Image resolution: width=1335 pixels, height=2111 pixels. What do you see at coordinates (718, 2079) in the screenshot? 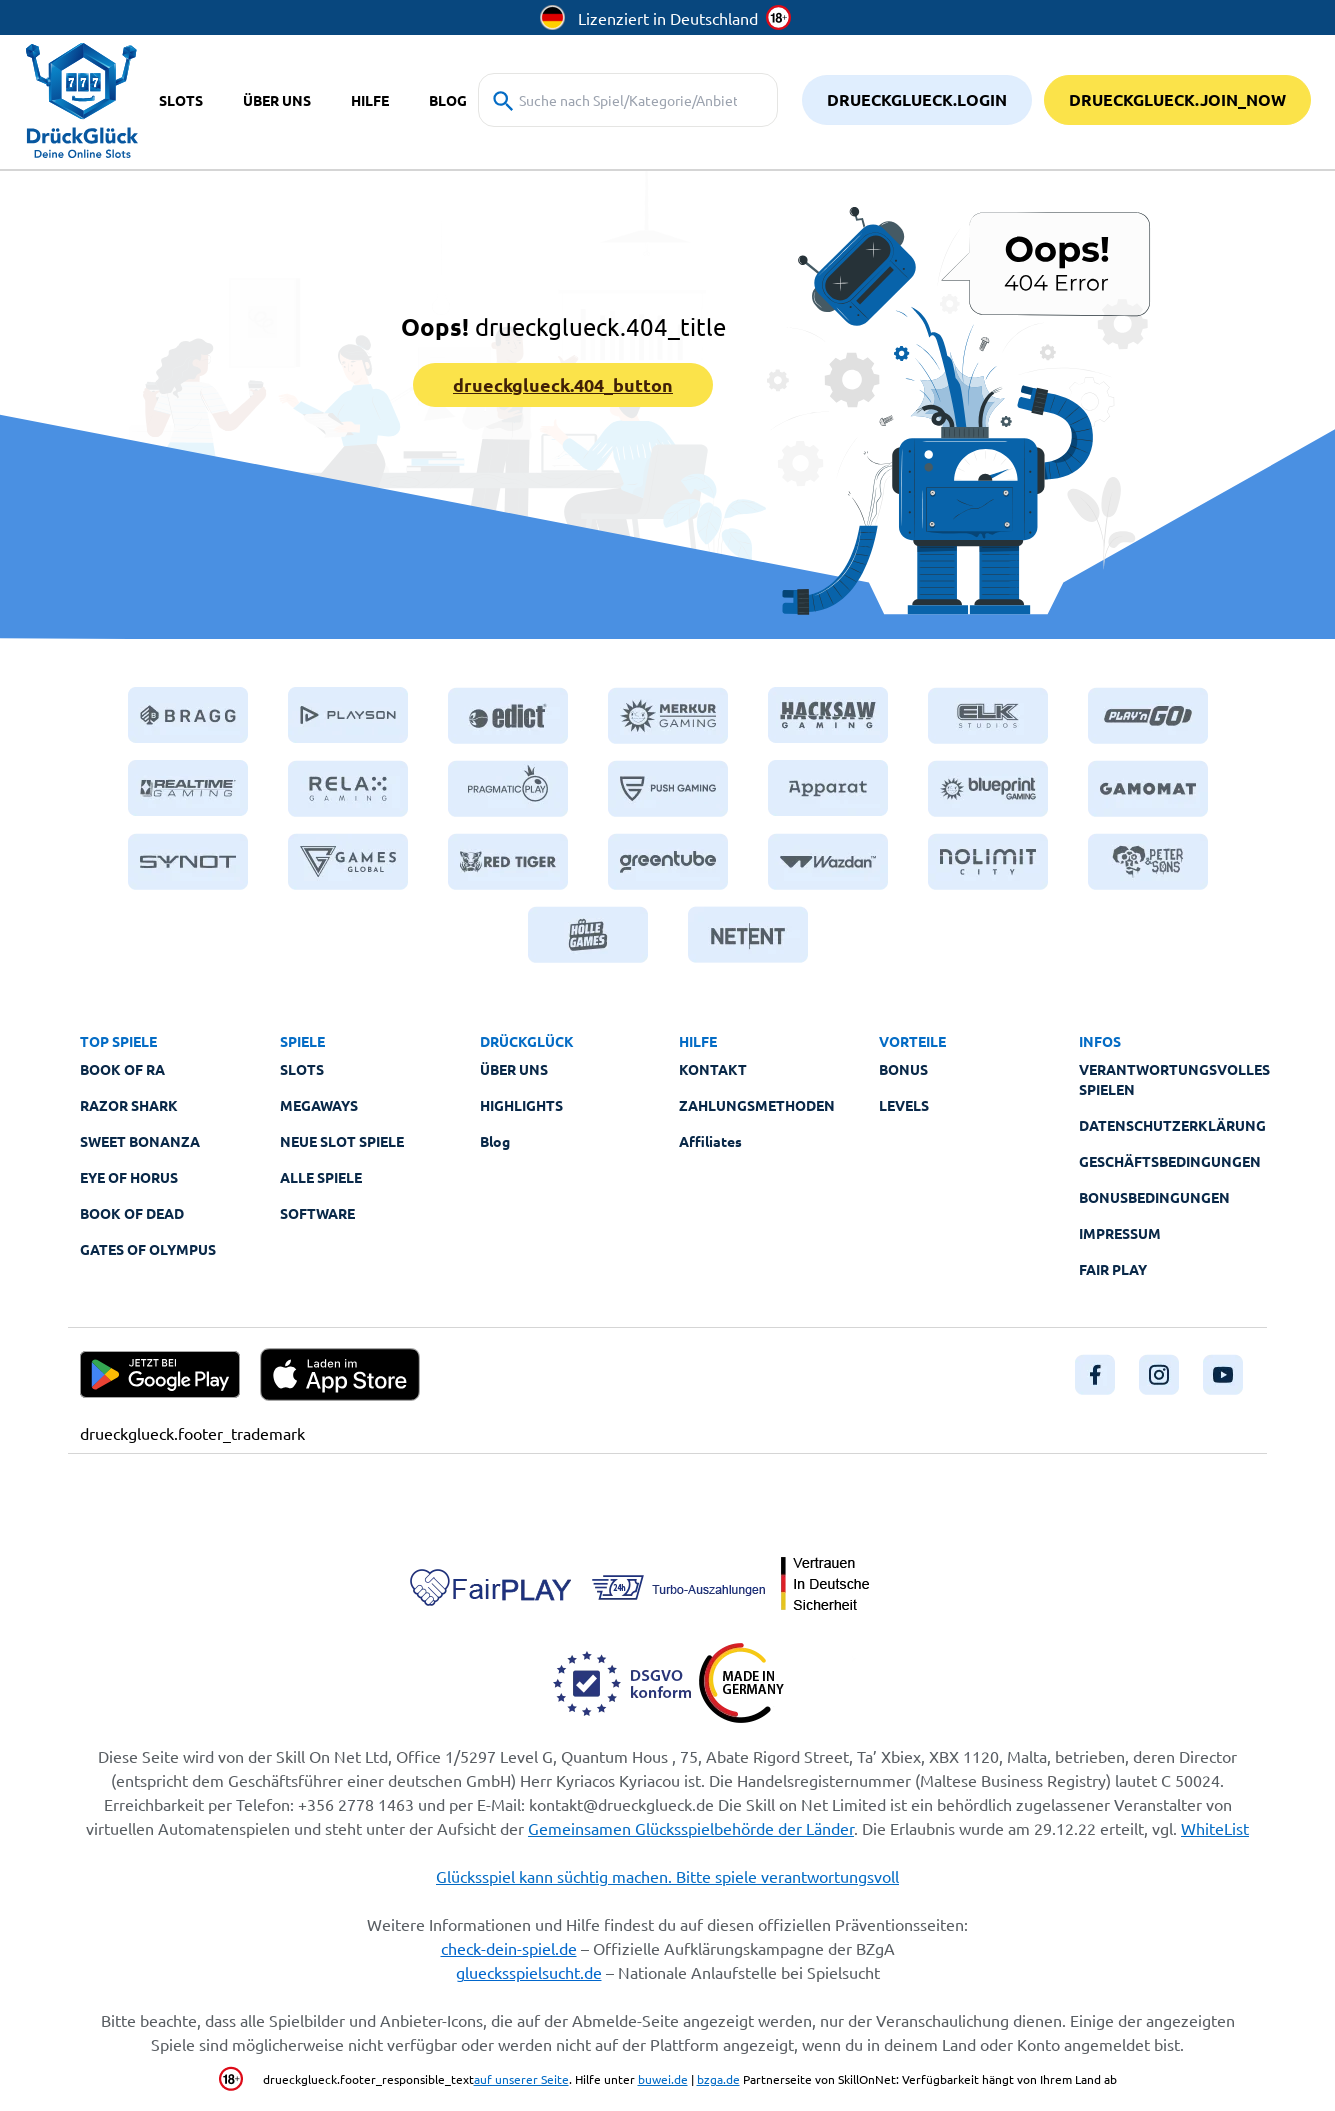
I see `bzga.de` at bounding box center [718, 2079].